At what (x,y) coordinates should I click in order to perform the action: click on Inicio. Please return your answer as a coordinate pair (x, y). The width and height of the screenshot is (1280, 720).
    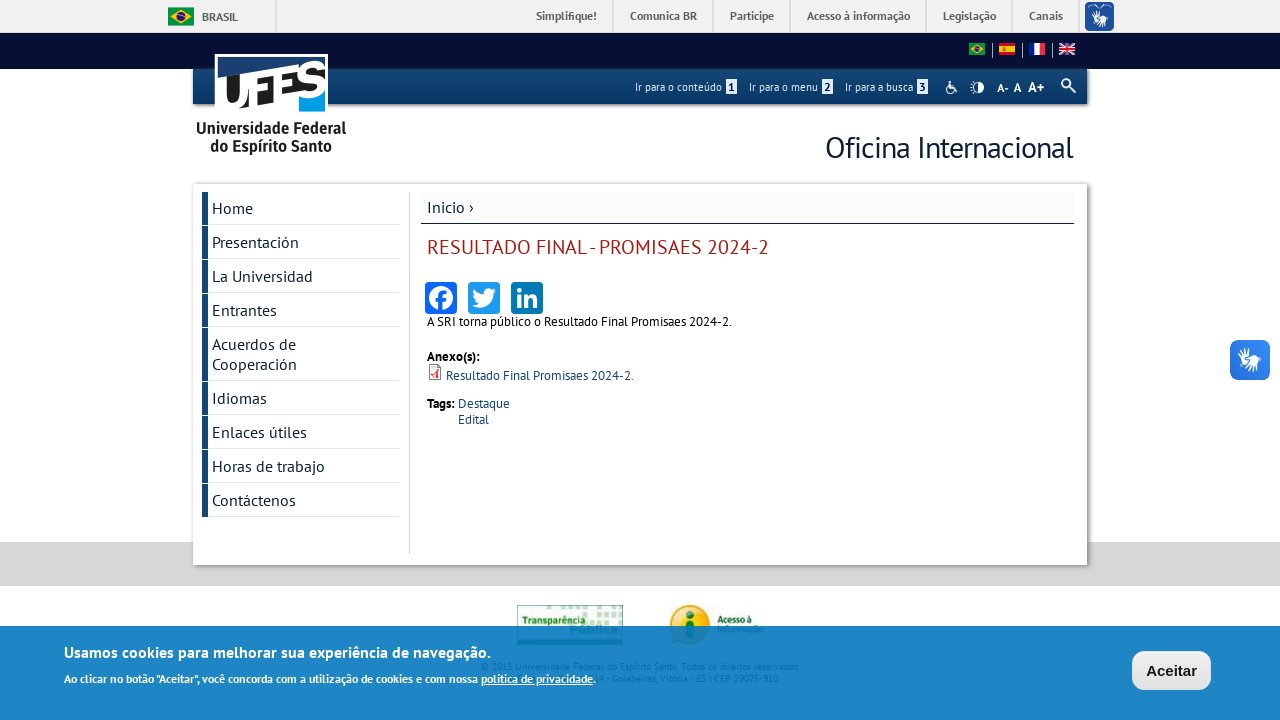
    Looking at the image, I should click on (446, 207).